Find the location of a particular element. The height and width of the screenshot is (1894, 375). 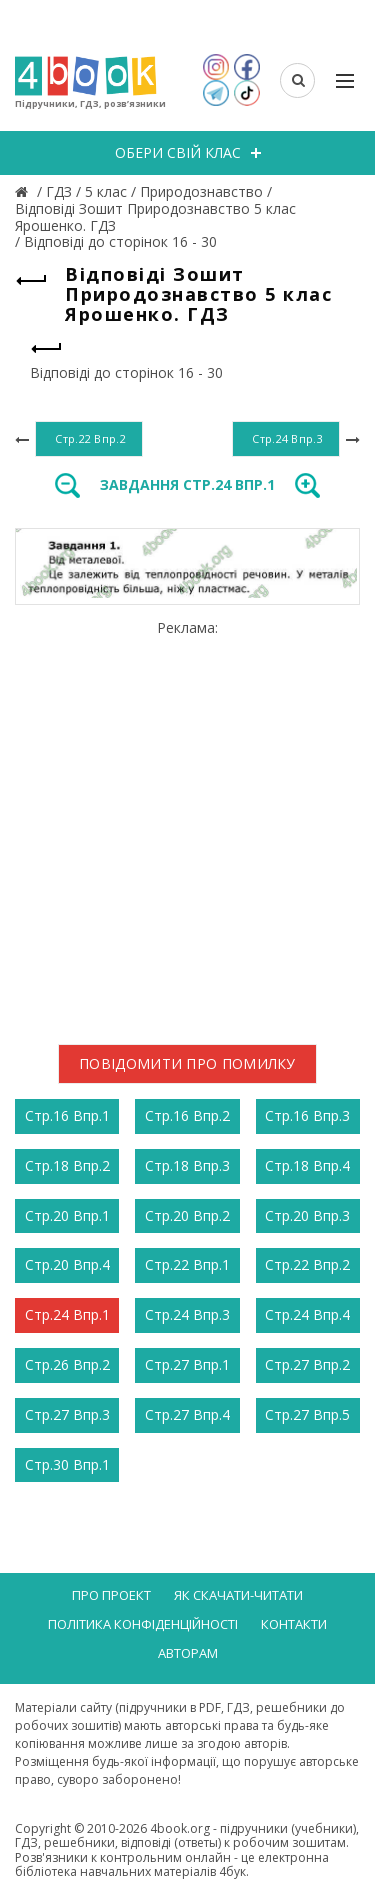

Стр.16 Впр.2 is located at coordinates (187, 1115).